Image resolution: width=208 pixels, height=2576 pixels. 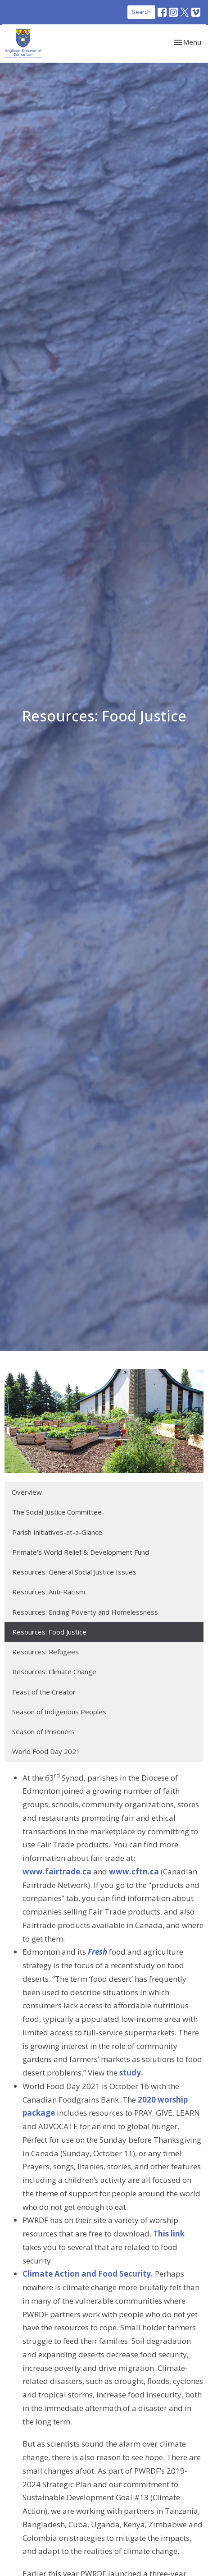 What do you see at coordinates (88, 2273) in the screenshot?
I see `Climate Action and Food Security.` at bounding box center [88, 2273].